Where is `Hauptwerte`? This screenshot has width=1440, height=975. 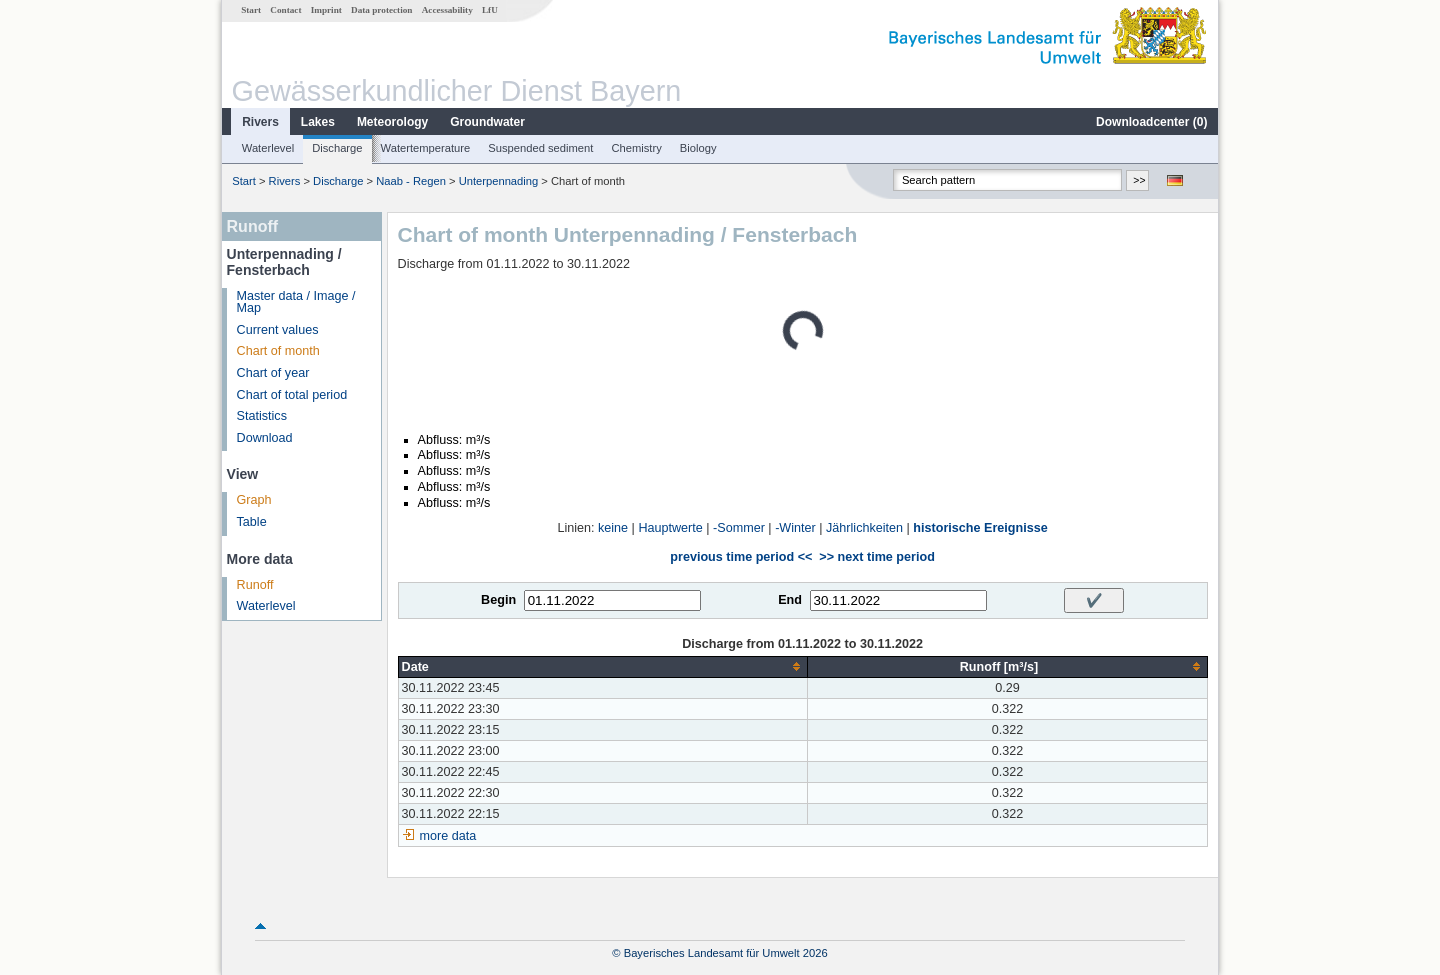 Hauptwerte is located at coordinates (670, 528).